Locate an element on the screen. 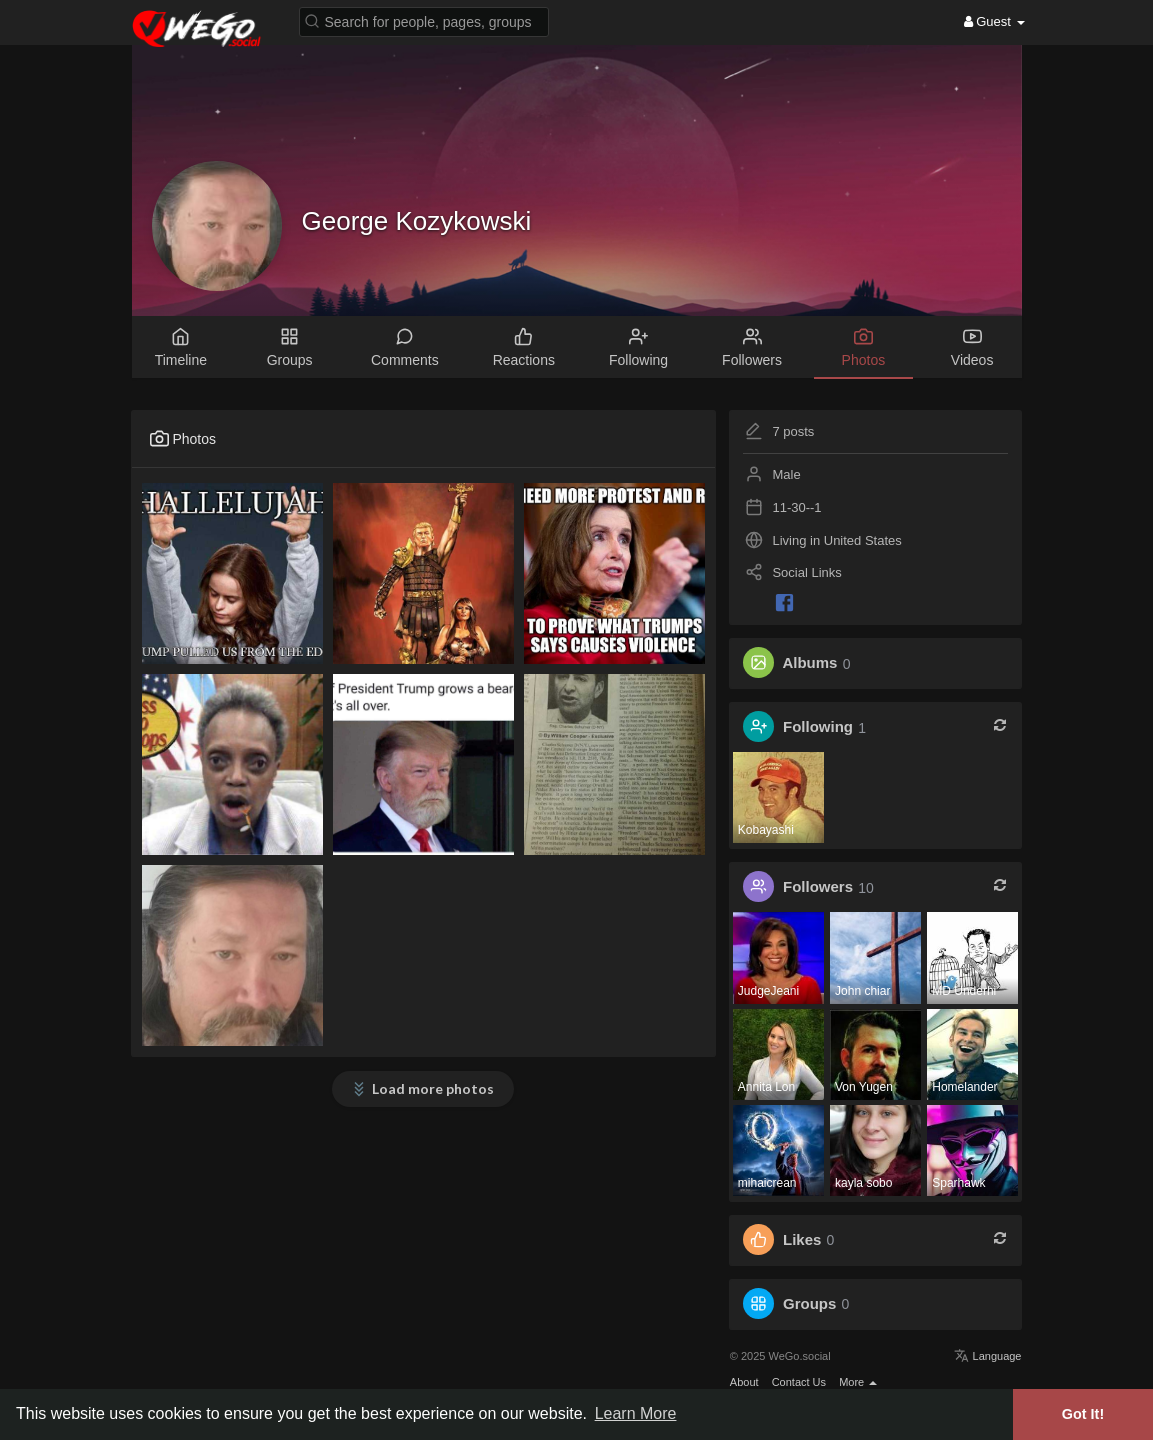 Image resolution: width=1153 pixels, height=1440 pixels. Following is located at coordinates (818, 727).